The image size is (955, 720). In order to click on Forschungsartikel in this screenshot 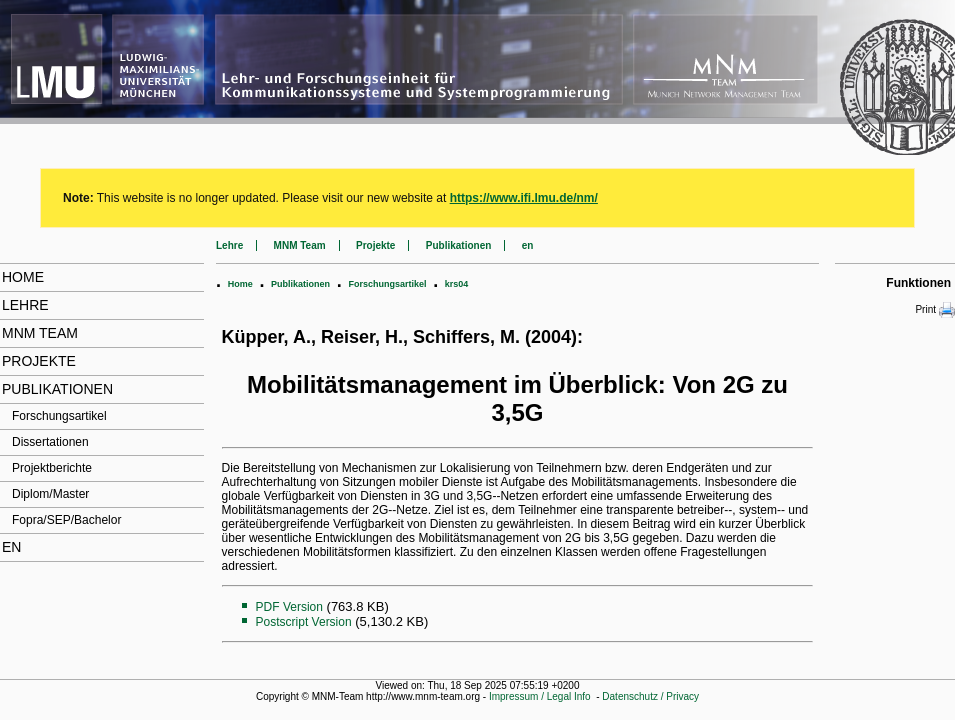, I will do `click(59, 416)`.